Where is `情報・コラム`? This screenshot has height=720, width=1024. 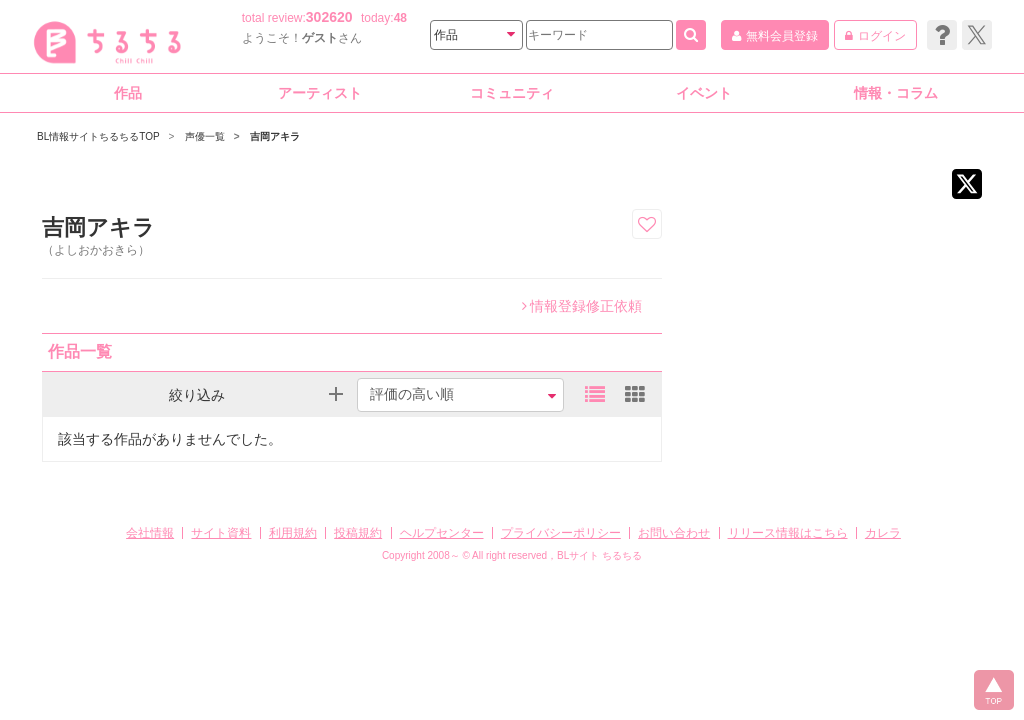 情報・コラム is located at coordinates (896, 93).